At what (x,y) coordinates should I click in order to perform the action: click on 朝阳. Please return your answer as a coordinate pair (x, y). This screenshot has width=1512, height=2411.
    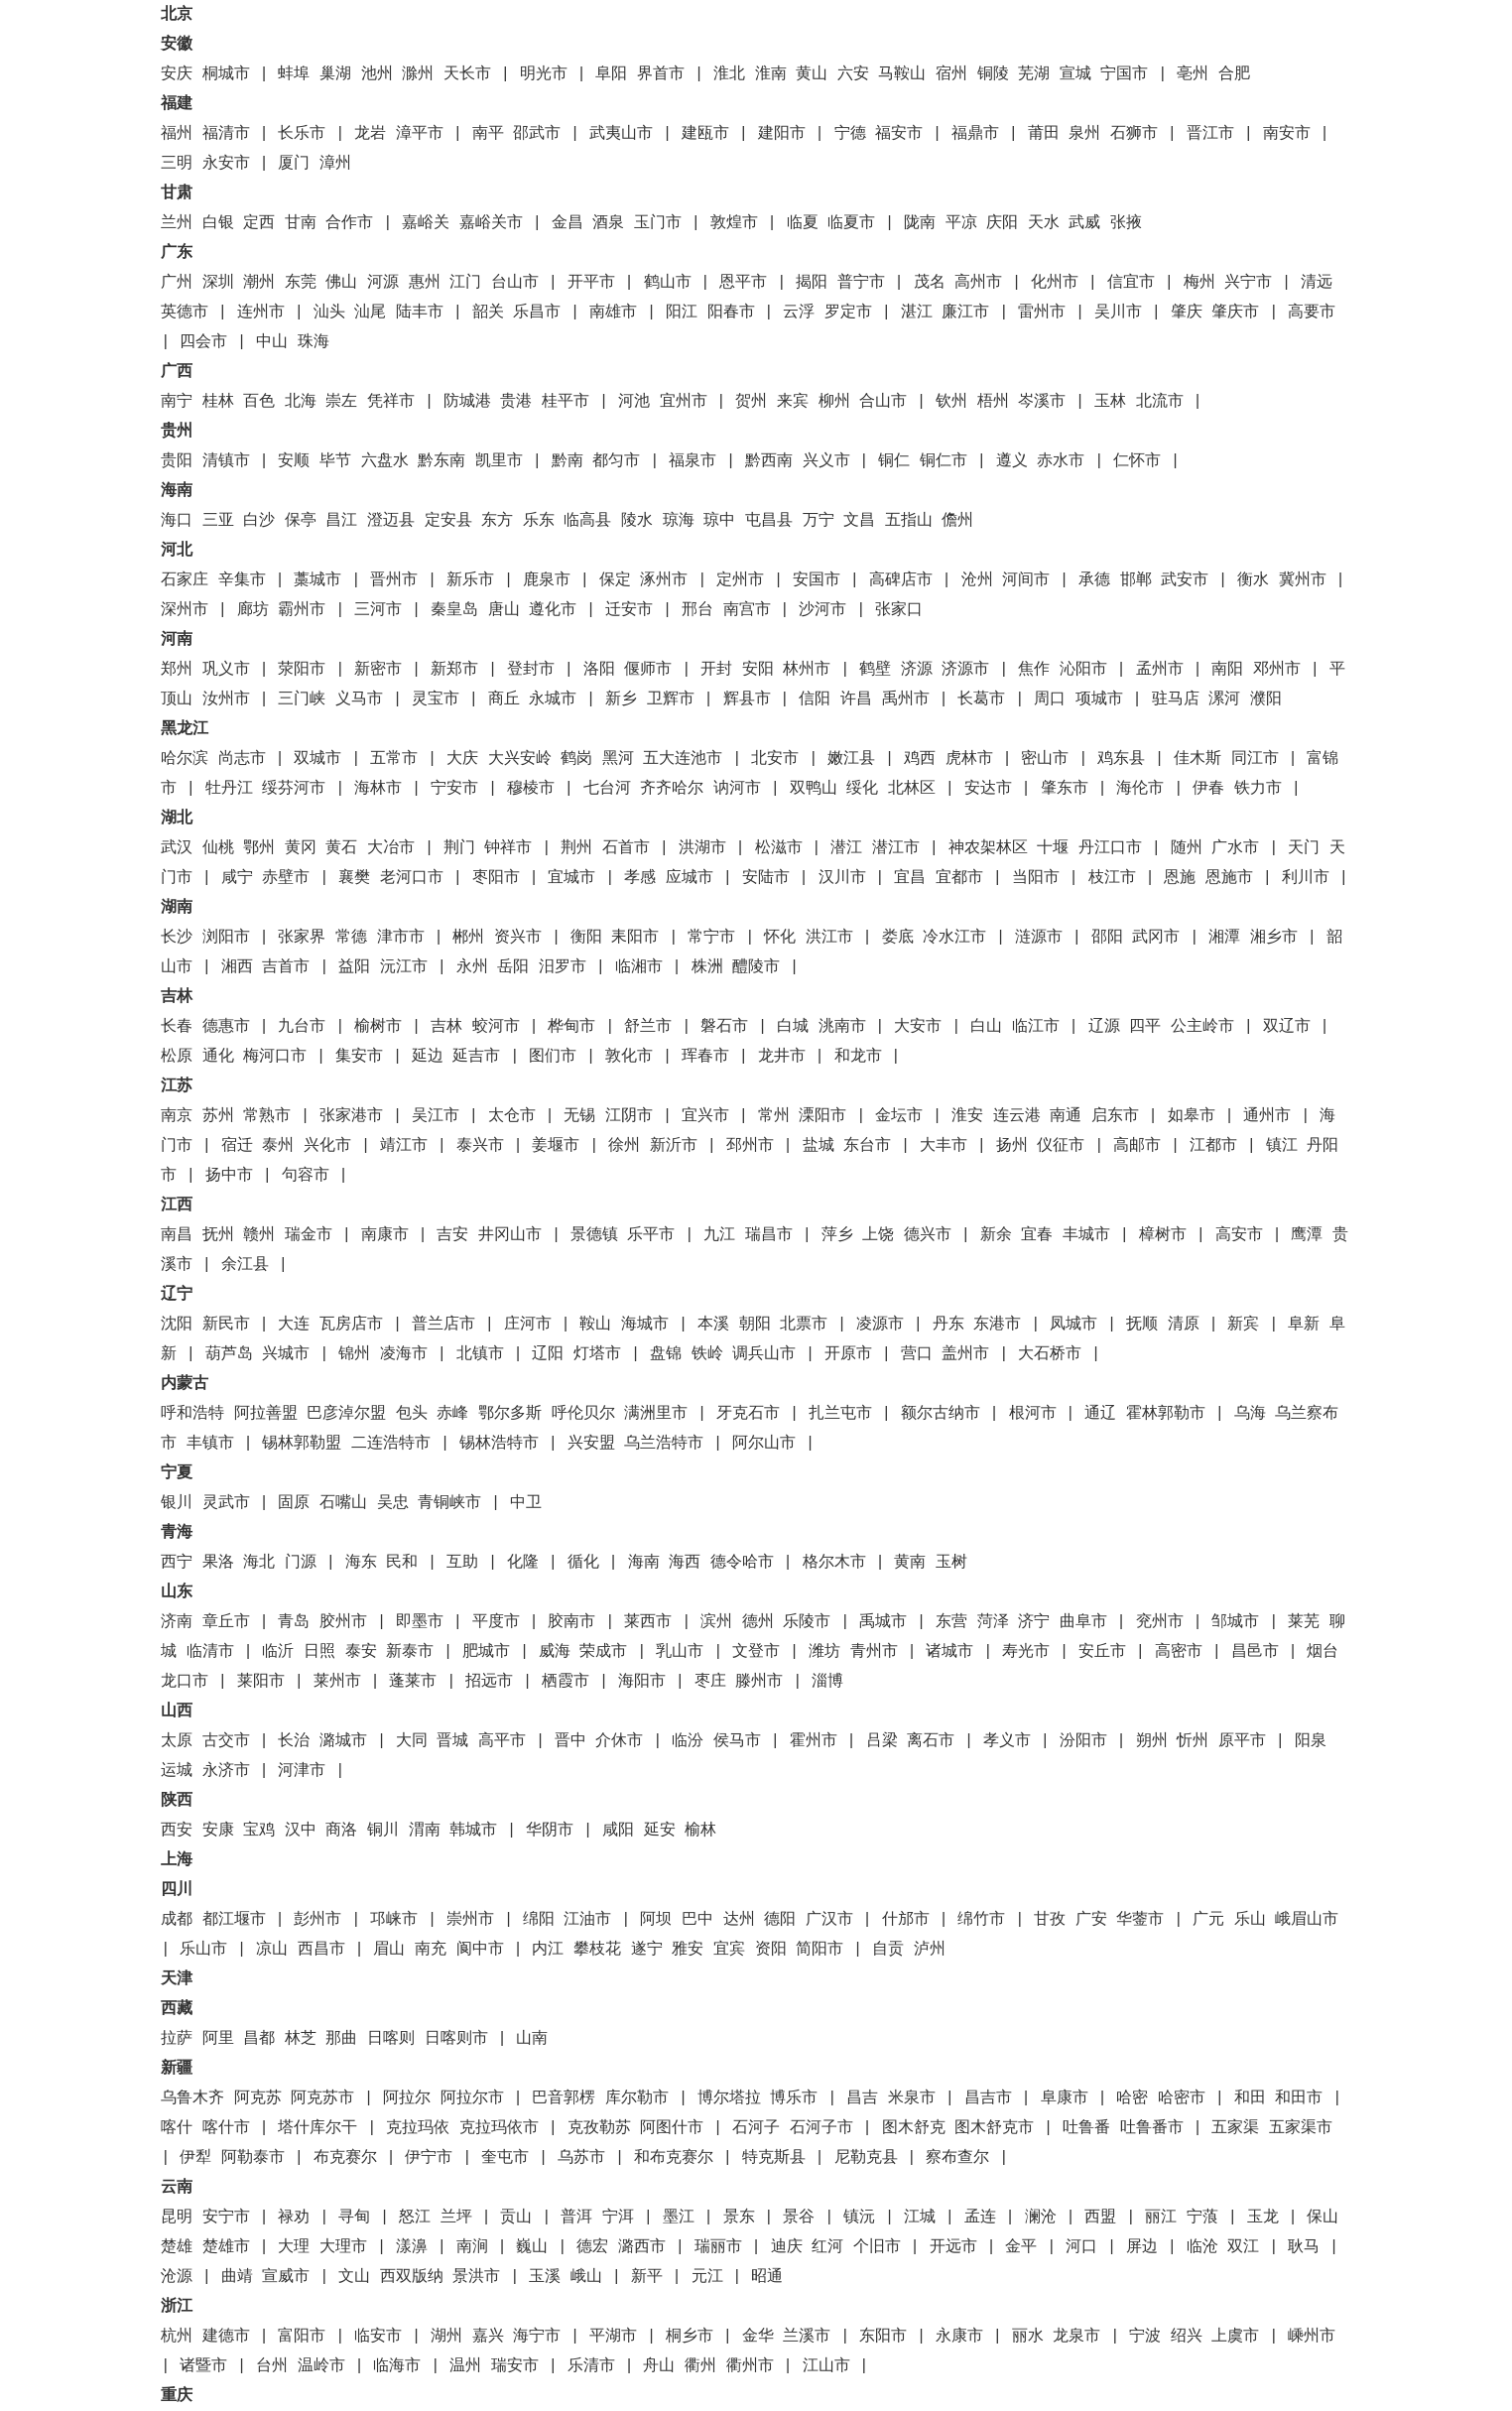
    Looking at the image, I should click on (755, 1324).